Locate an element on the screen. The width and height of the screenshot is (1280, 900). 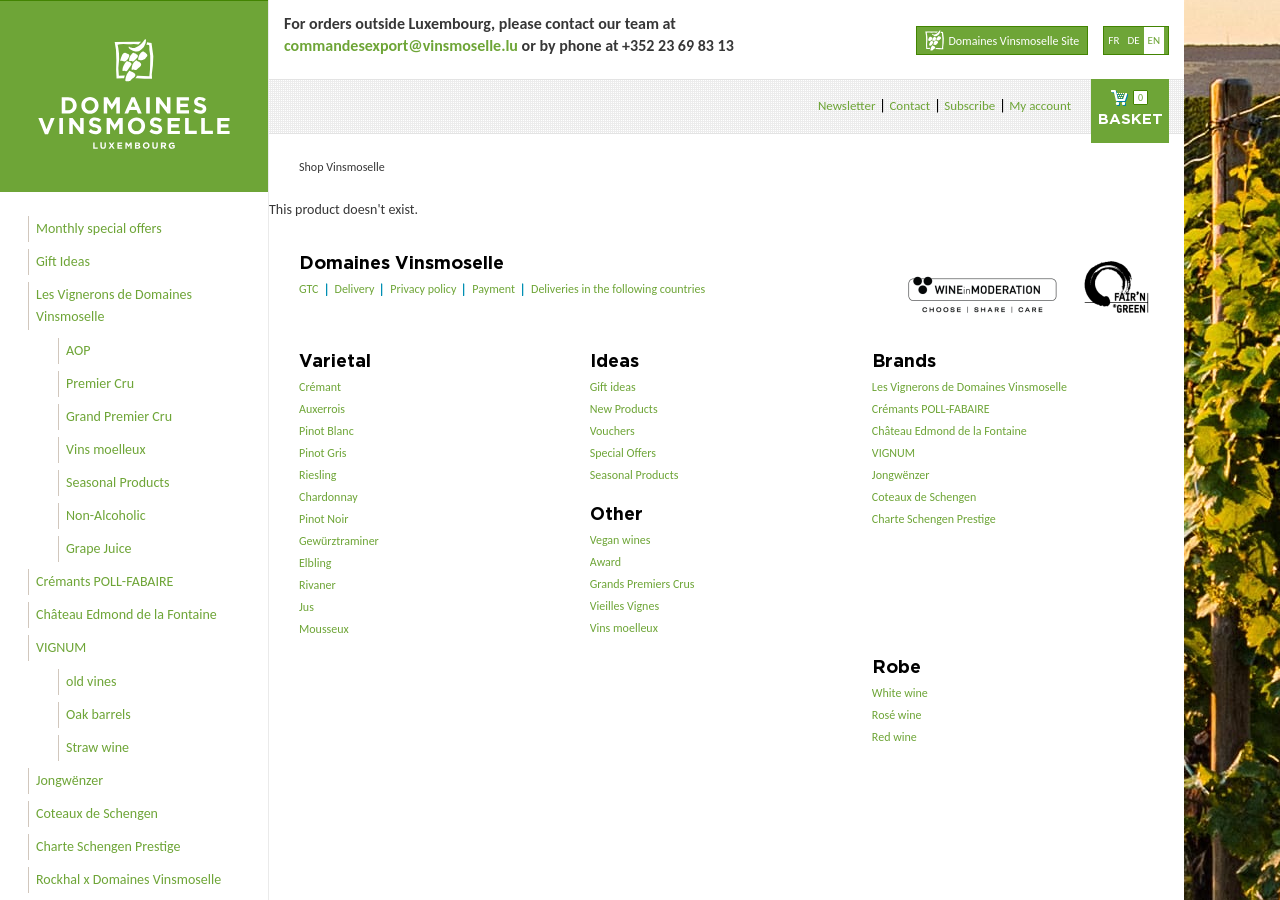
Chardonnay is located at coordinates (328, 497).